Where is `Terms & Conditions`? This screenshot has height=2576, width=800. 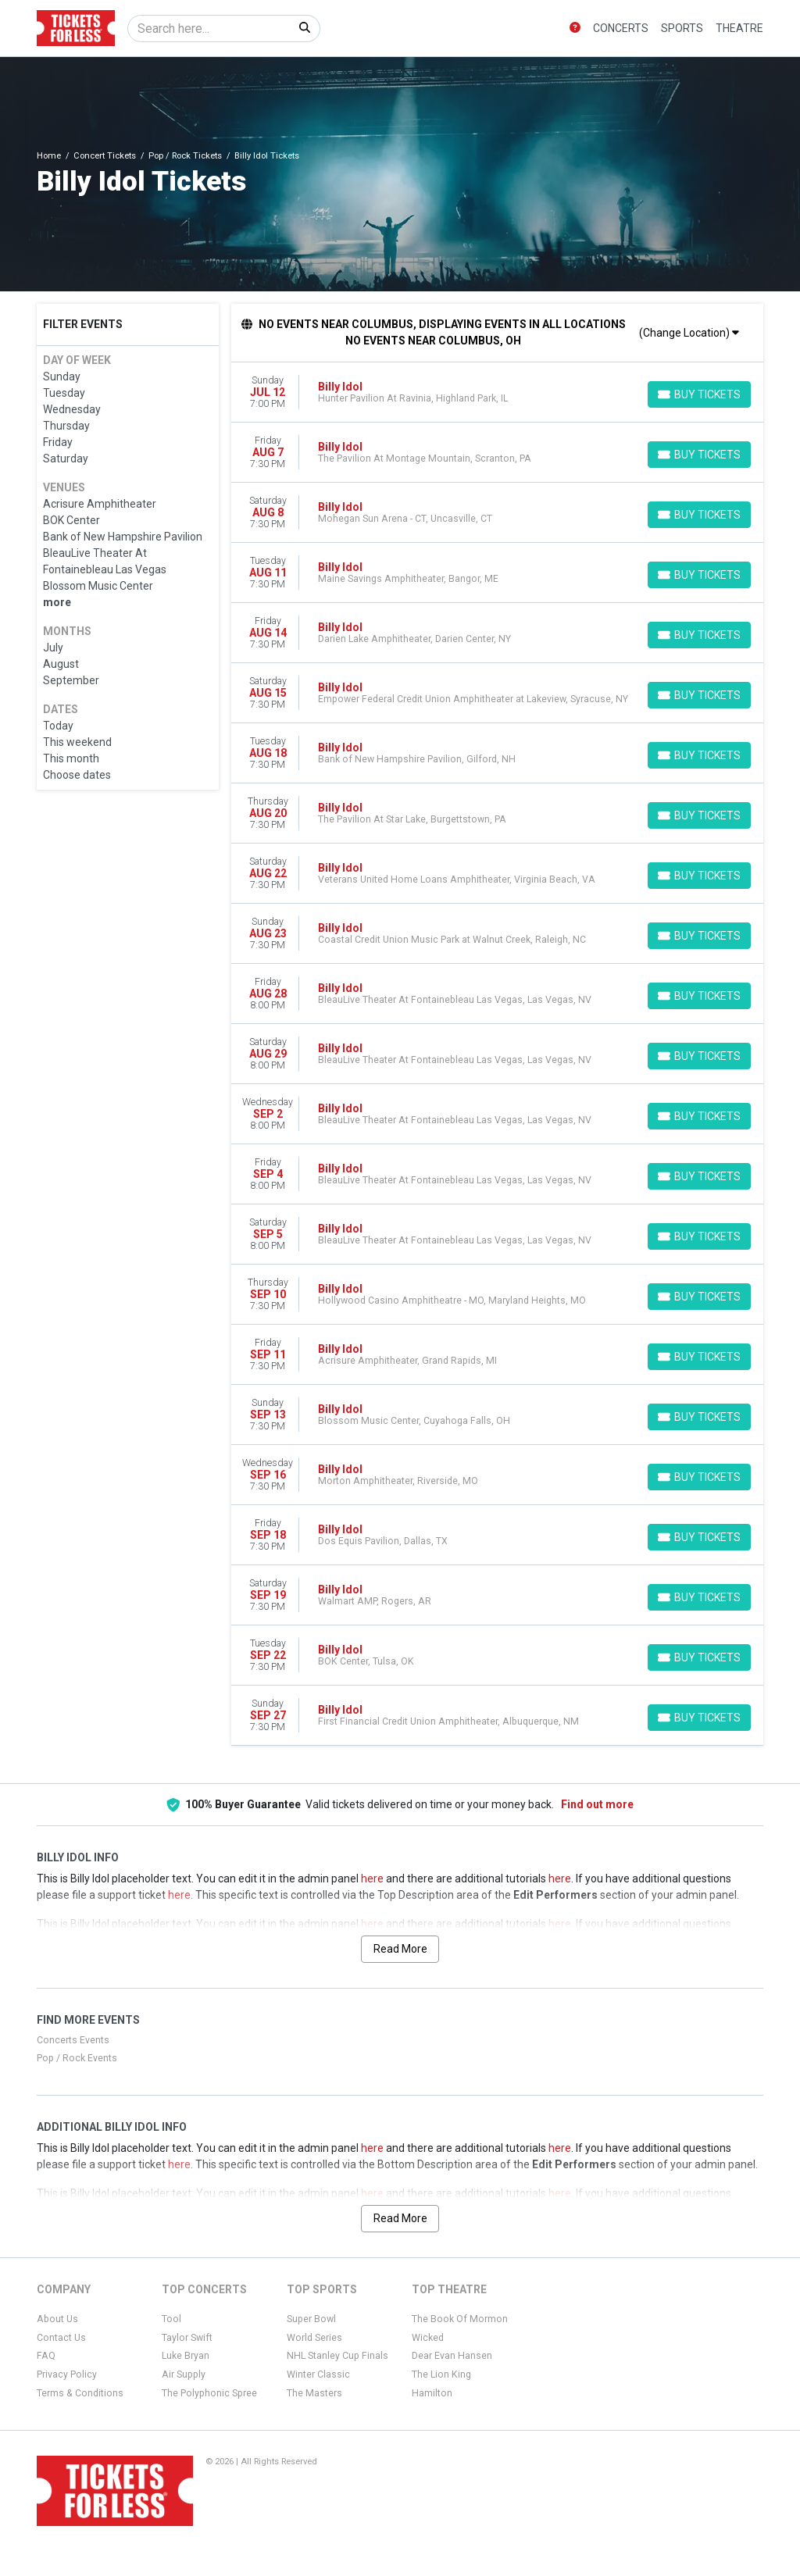
Terms & Conditions is located at coordinates (80, 2393).